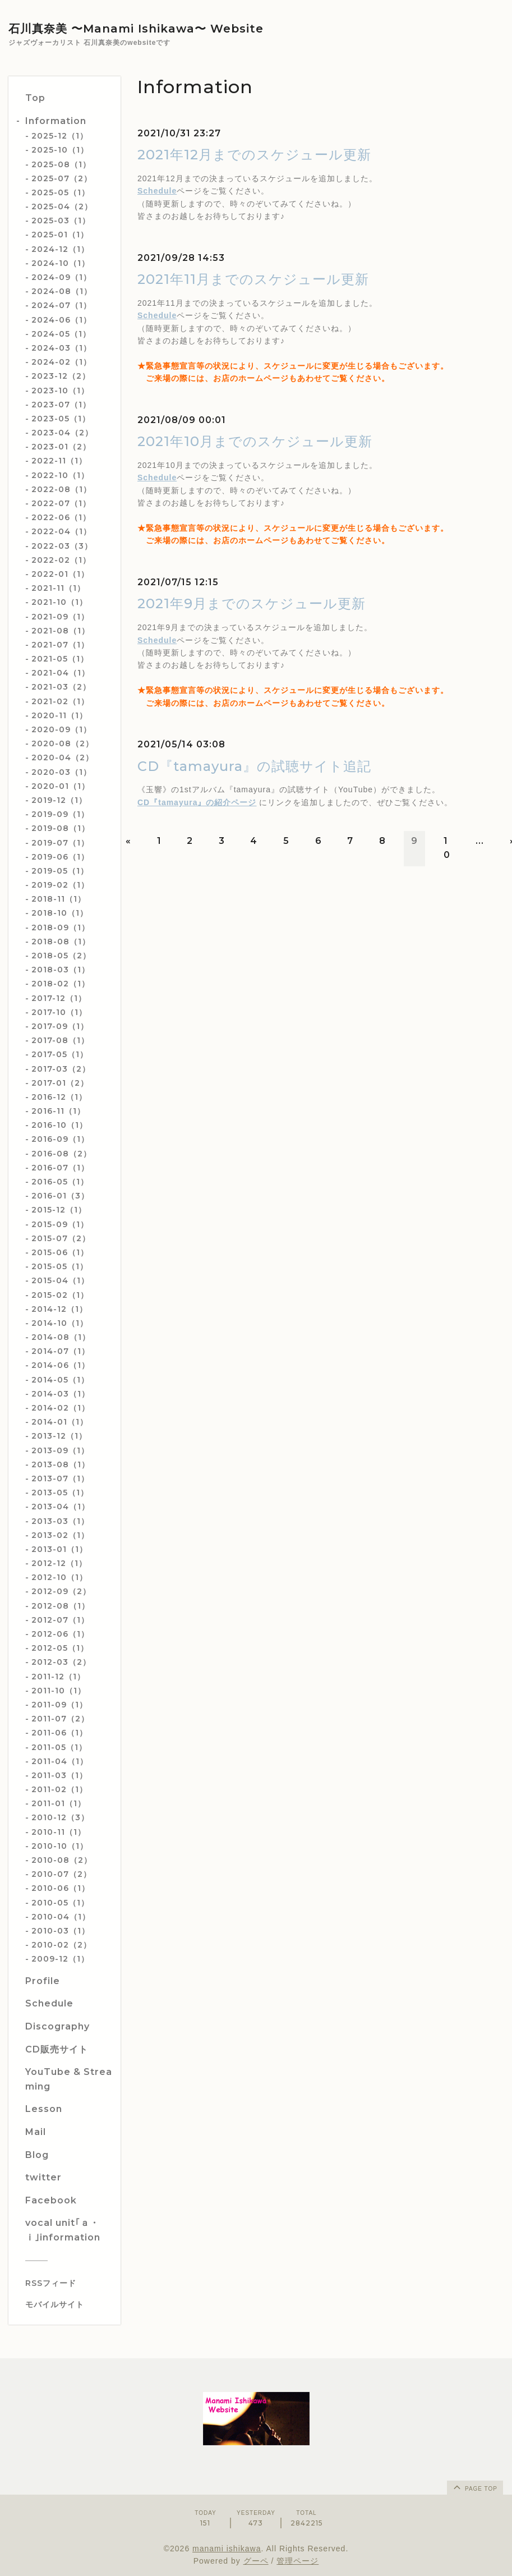 The width and height of the screenshot is (512, 2576). Describe the element at coordinates (58, 1111) in the screenshot. I see `2016-11（1）` at that location.